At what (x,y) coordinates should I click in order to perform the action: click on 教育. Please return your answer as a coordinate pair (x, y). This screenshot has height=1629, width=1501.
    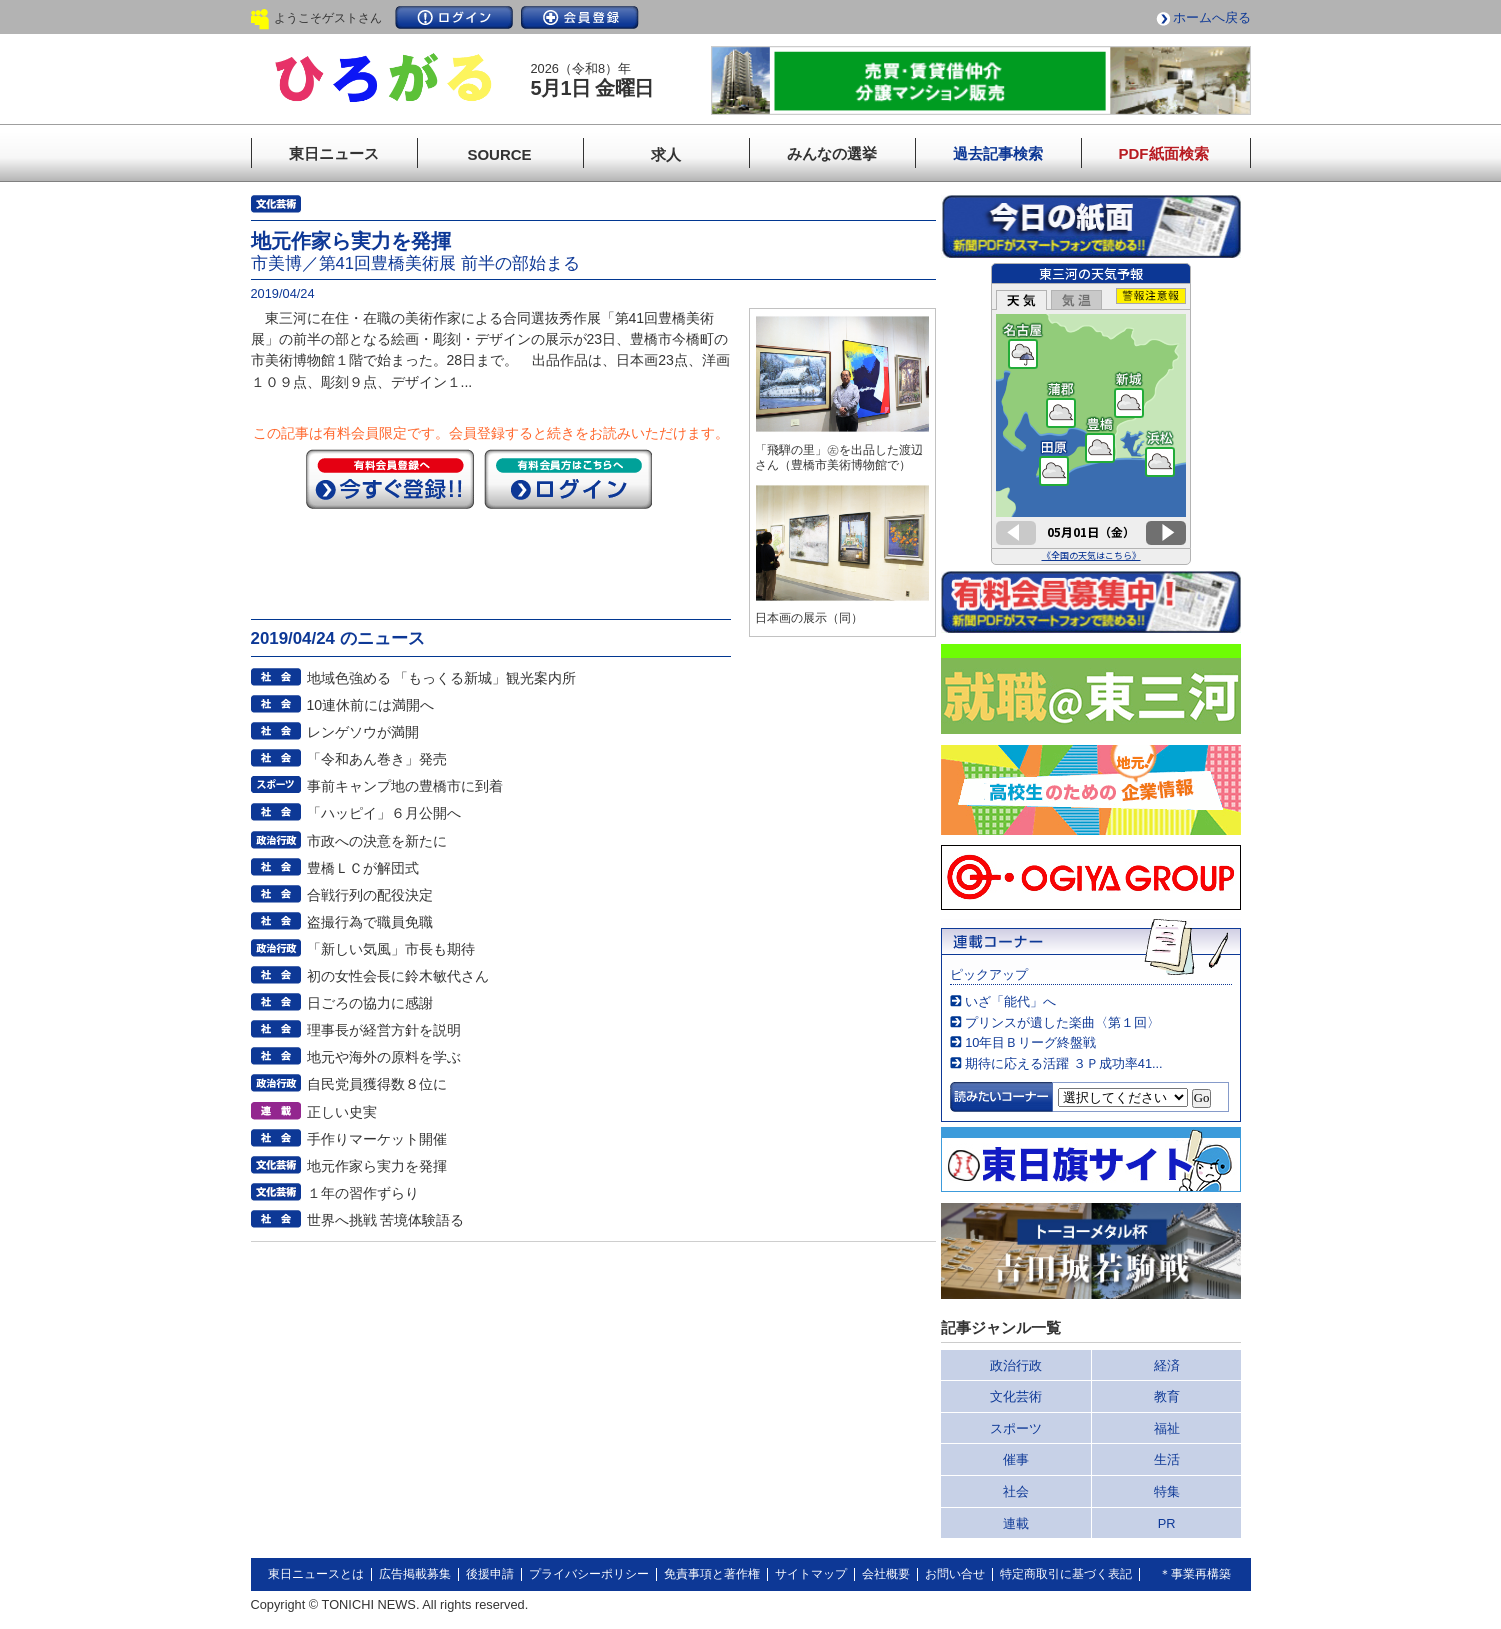
    Looking at the image, I should click on (1167, 1396).